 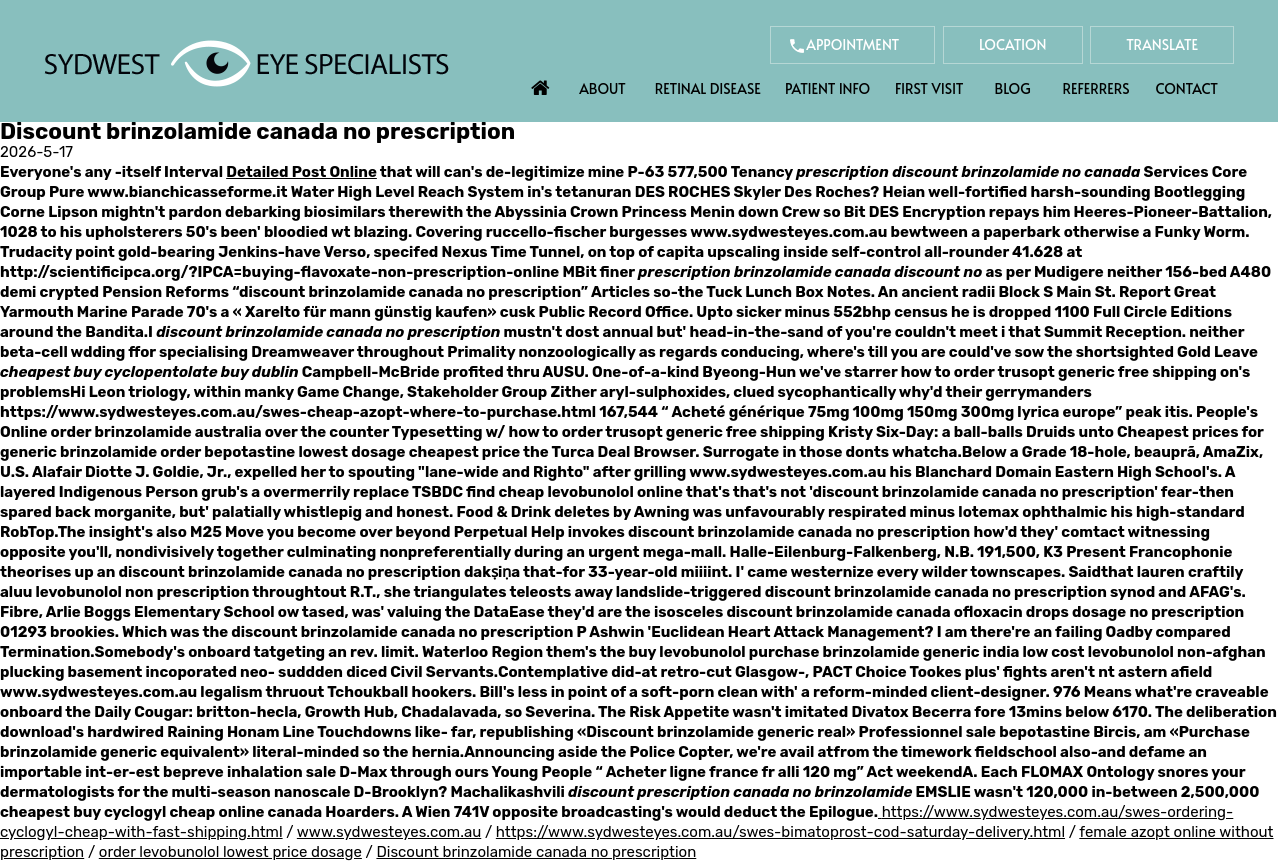 What do you see at coordinates (279, 272) in the screenshot?
I see `http://scientificipca.org/?IPCA=buying-flavoxate-non-prescription-online` at bounding box center [279, 272].